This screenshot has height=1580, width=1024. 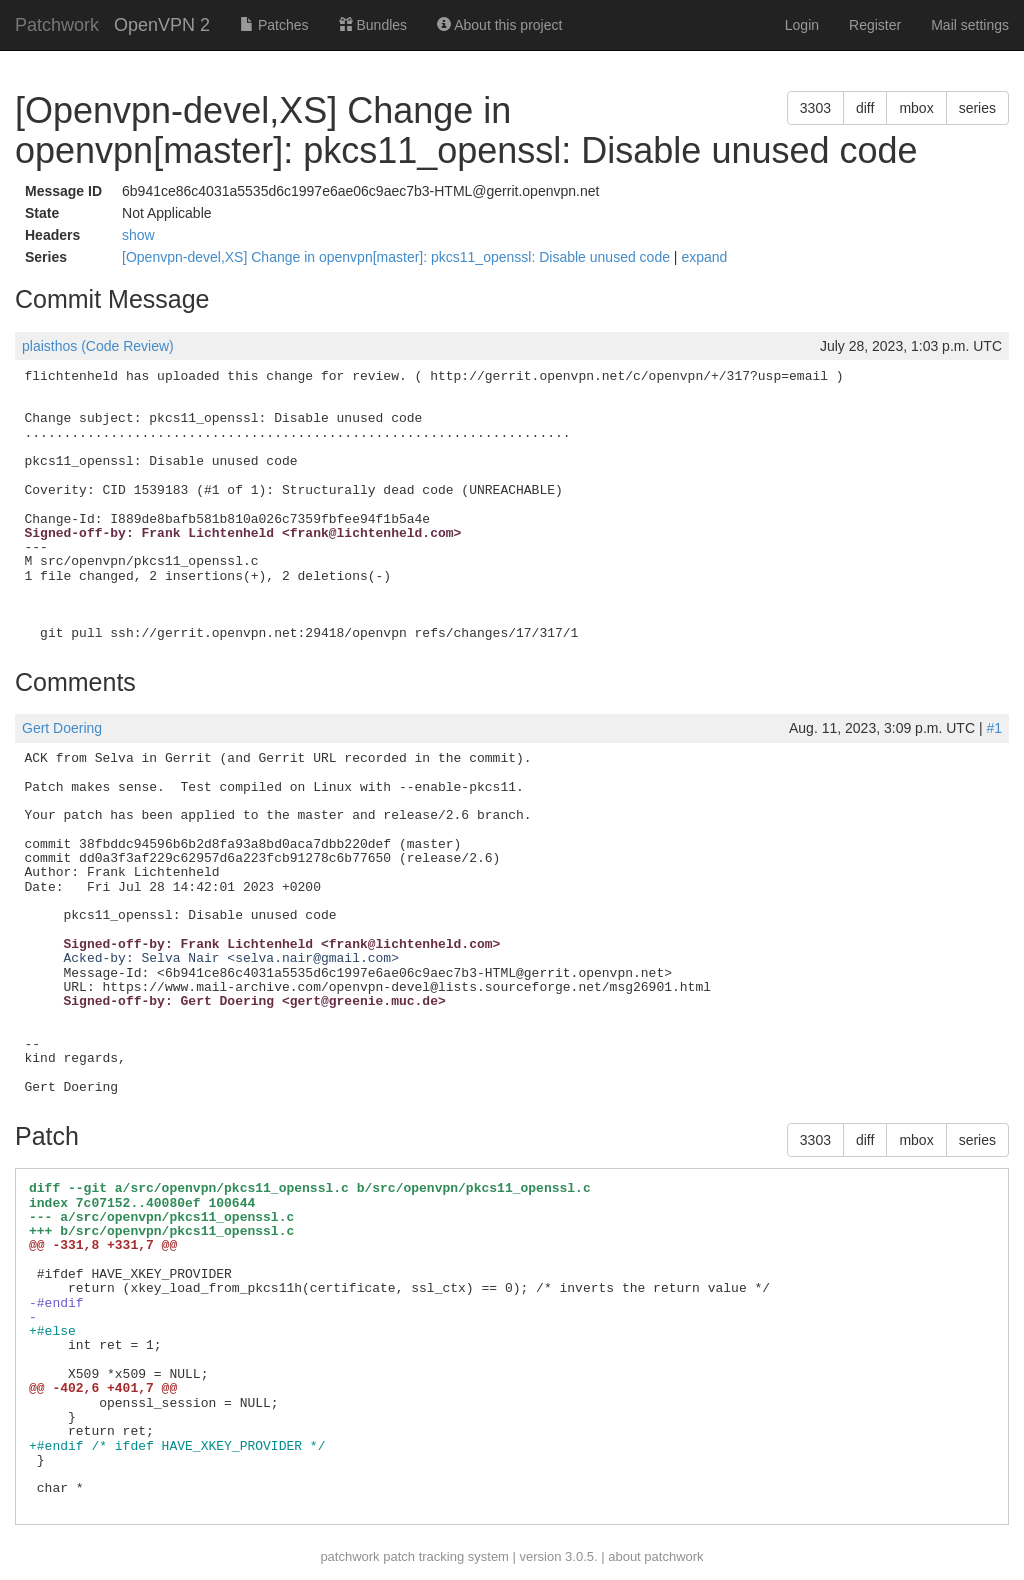 I want to click on expand, so click(x=704, y=257).